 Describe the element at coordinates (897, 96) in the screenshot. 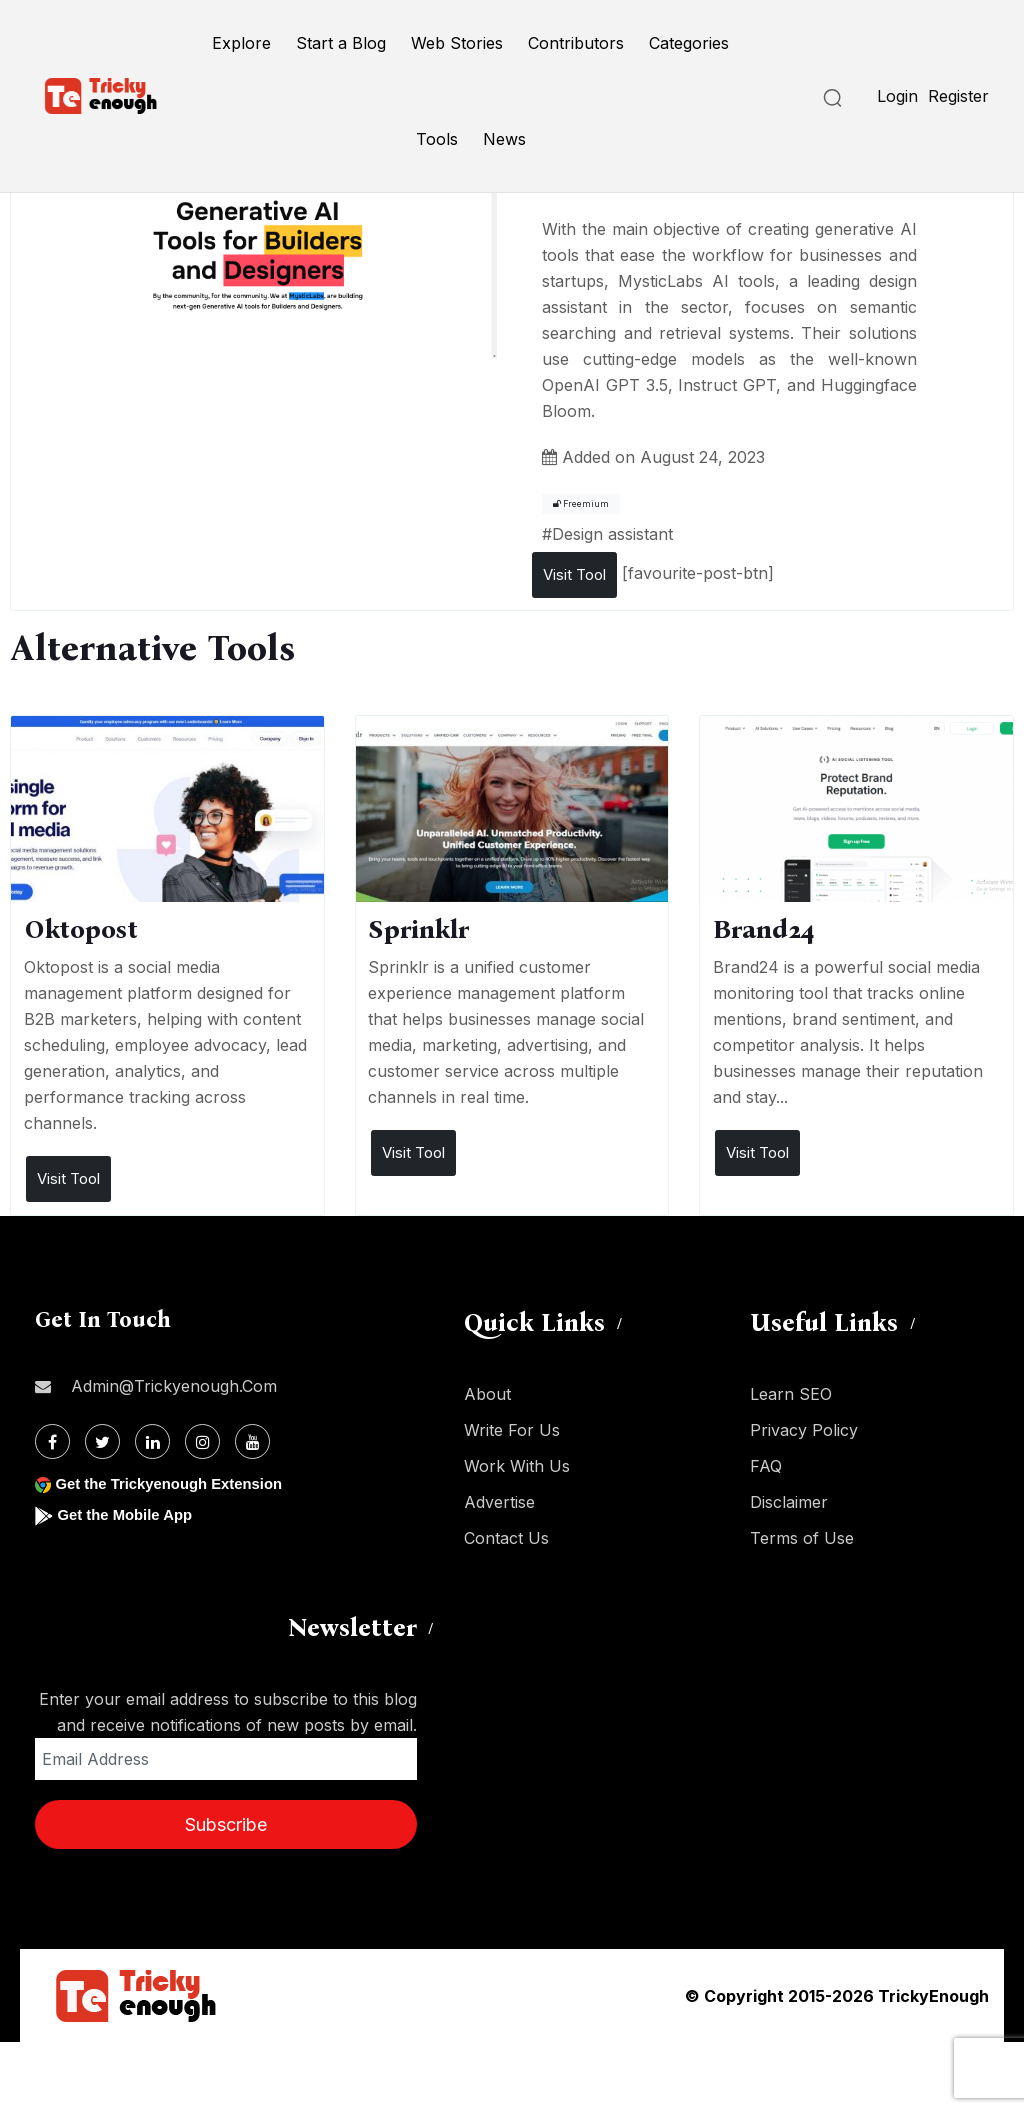

I see `Login` at that location.